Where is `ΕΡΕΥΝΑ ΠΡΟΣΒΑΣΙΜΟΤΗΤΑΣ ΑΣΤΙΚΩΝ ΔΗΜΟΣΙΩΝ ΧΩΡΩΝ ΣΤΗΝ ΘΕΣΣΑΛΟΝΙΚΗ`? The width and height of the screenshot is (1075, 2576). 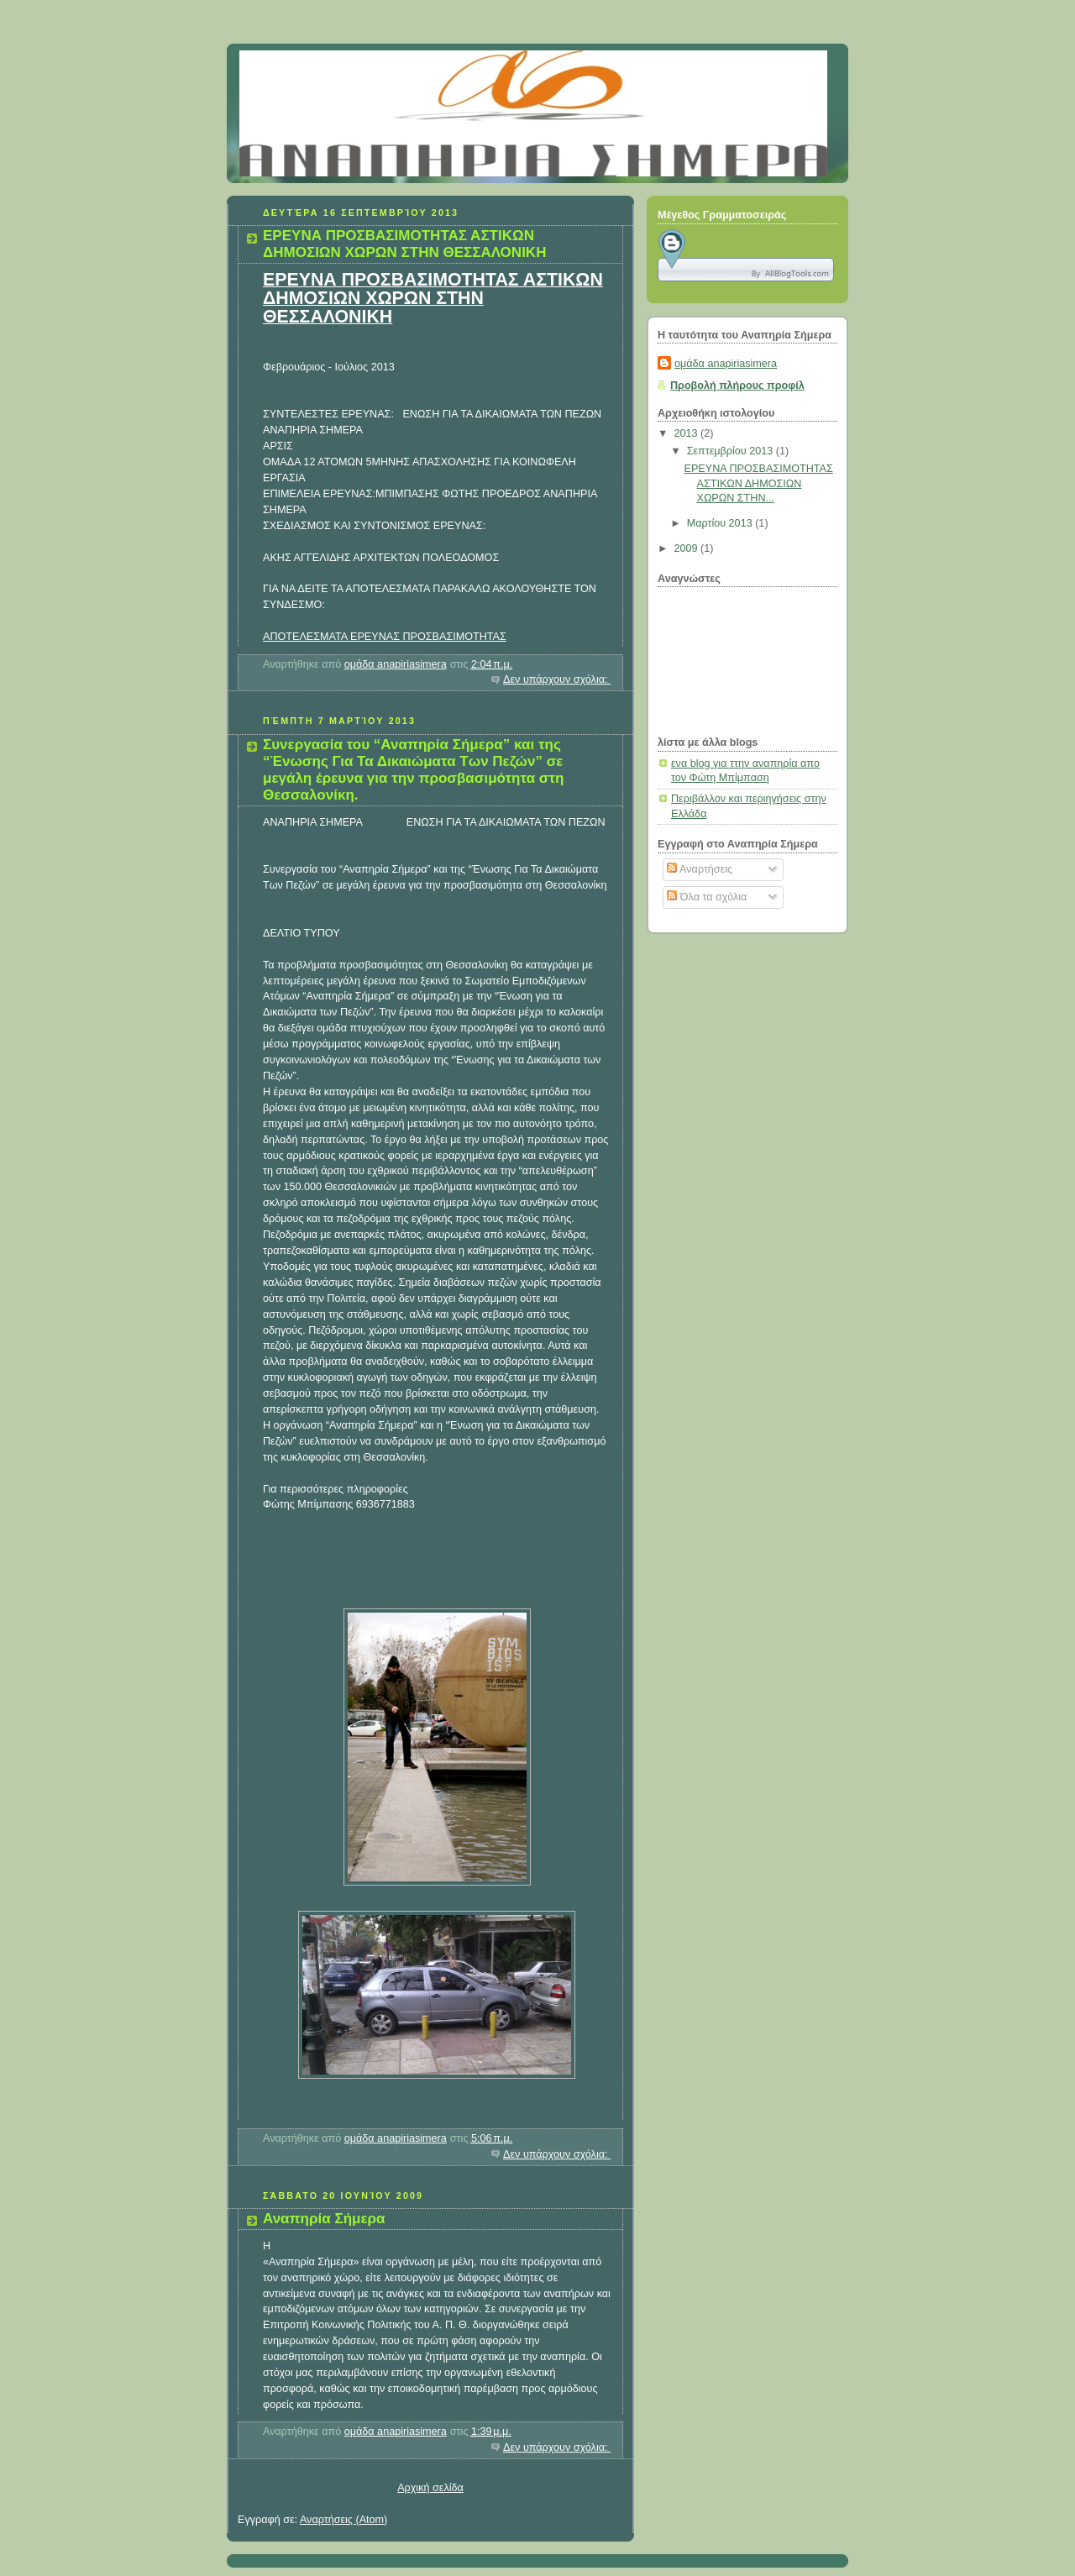
ΕΡΕΥΝΑ ΠΡΟΣΒΑΣΙΜΟΤΗΤΑΣ ΑΣΤΙΚΩΝ ΔΗΜΟΣΙΩΝ ΧΩΡΩΝ ΣΤΗΝ ΘΕΣΣΑΛΟΝΙΚΗ is located at coordinates (404, 244).